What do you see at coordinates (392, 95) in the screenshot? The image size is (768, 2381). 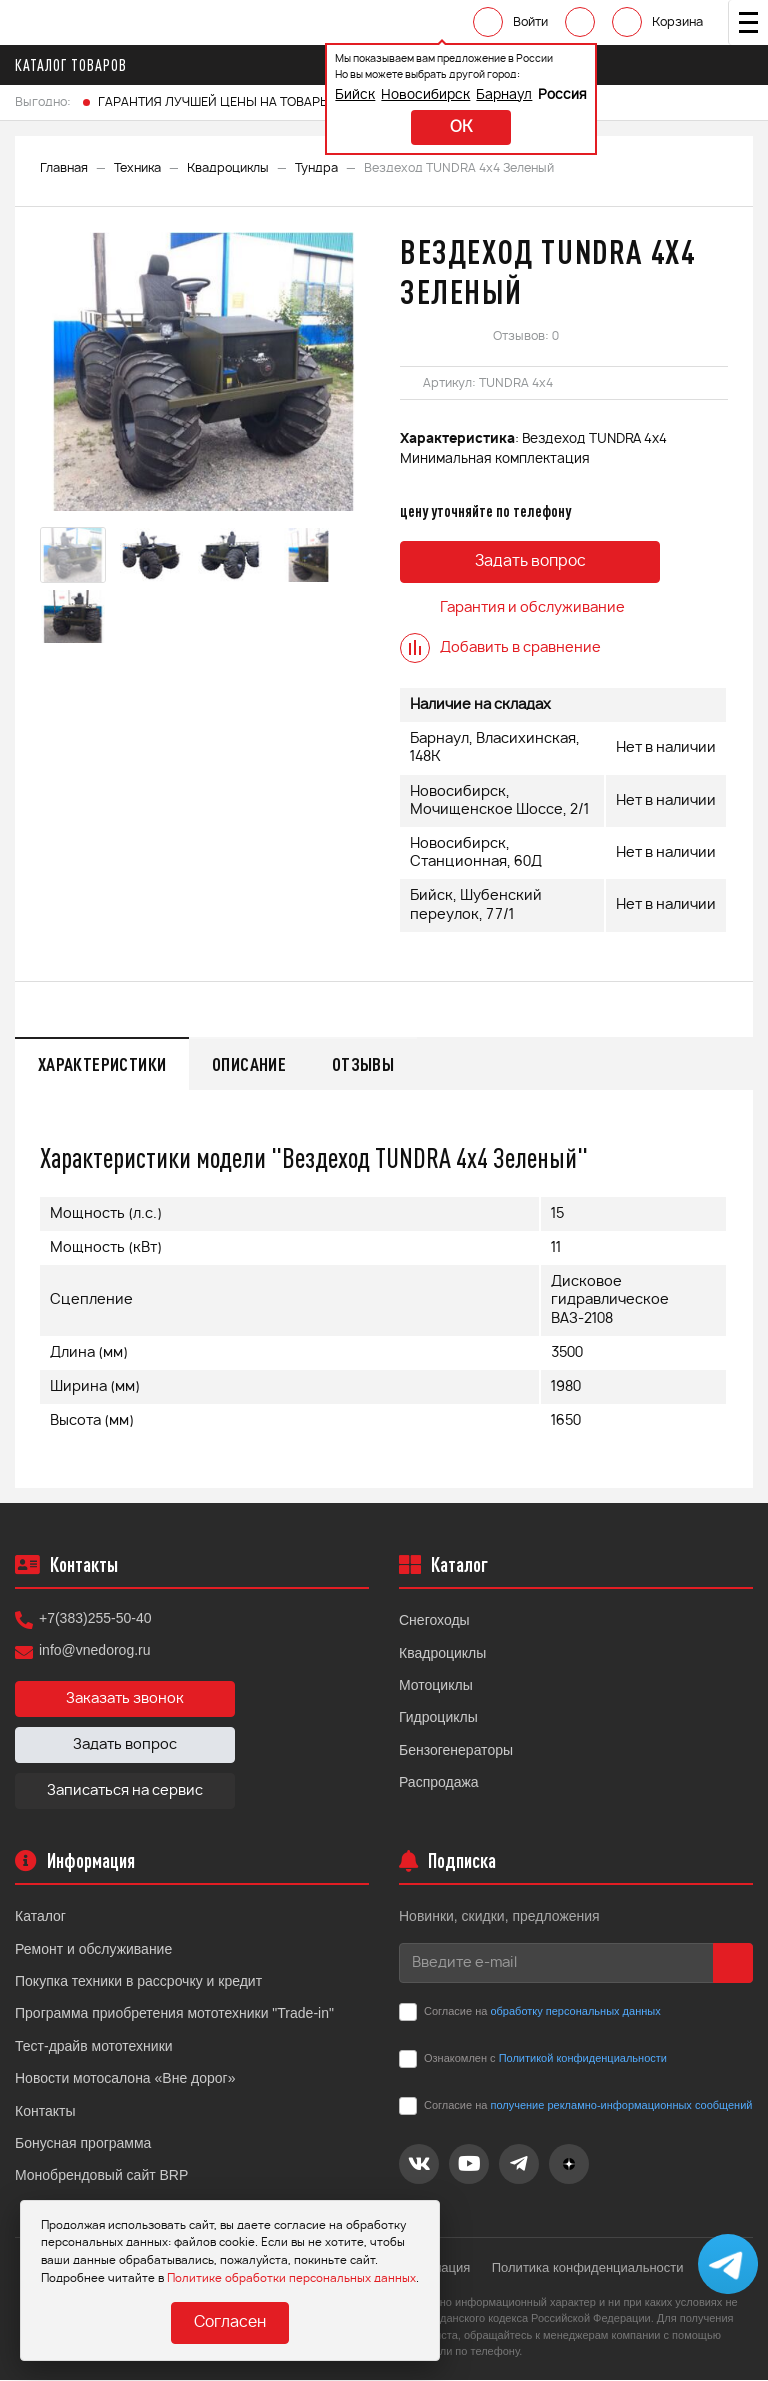 I see `Новосибирск` at bounding box center [392, 95].